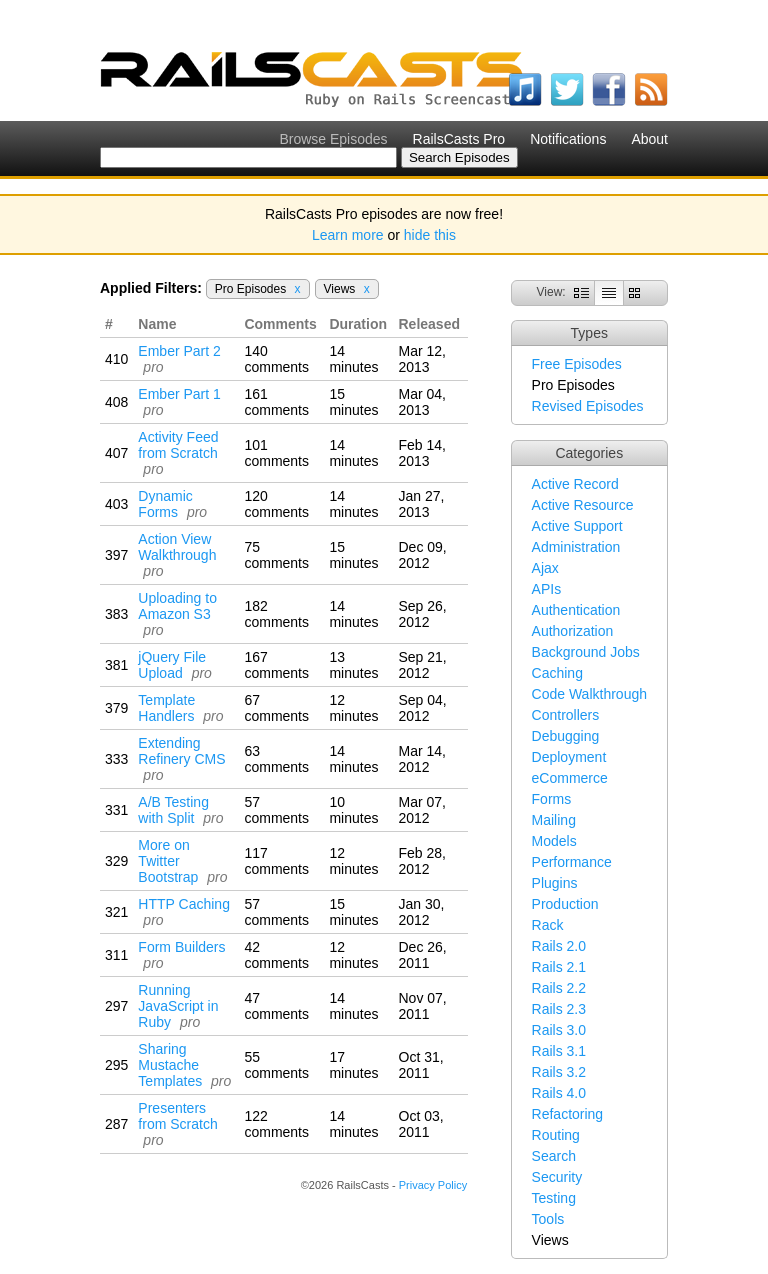 The width and height of the screenshot is (768, 1274). Describe the element at coordinates (552, 799) in the screenshot. I see `Forms` at that location.